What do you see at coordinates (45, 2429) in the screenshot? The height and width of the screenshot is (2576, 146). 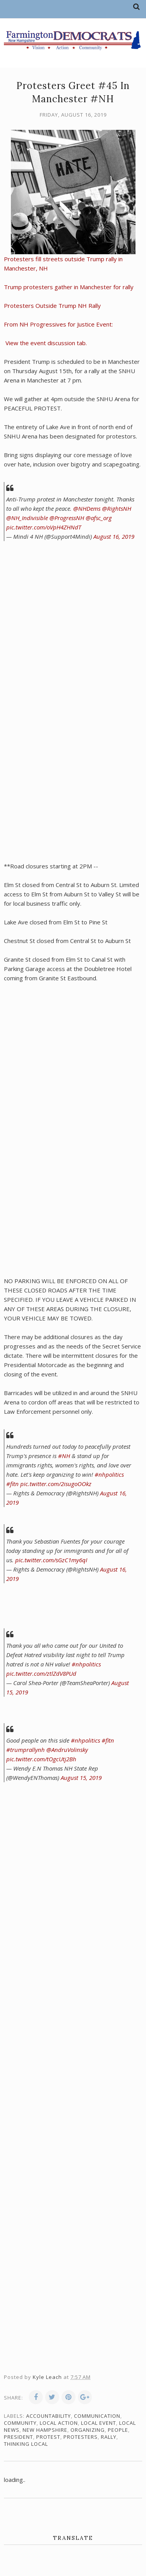 I see `New Hampshire` at bounding box center [45, 2429].